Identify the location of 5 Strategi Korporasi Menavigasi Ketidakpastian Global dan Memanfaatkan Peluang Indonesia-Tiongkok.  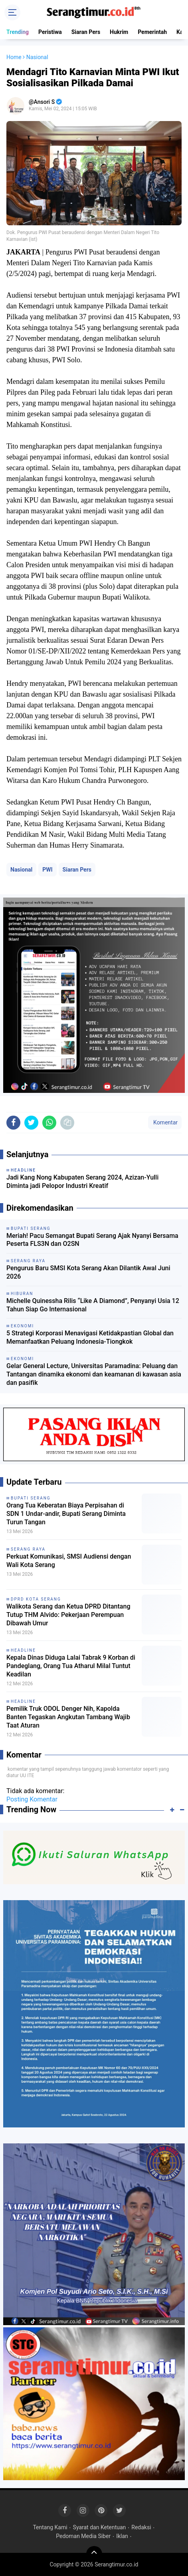
(90, 1337).